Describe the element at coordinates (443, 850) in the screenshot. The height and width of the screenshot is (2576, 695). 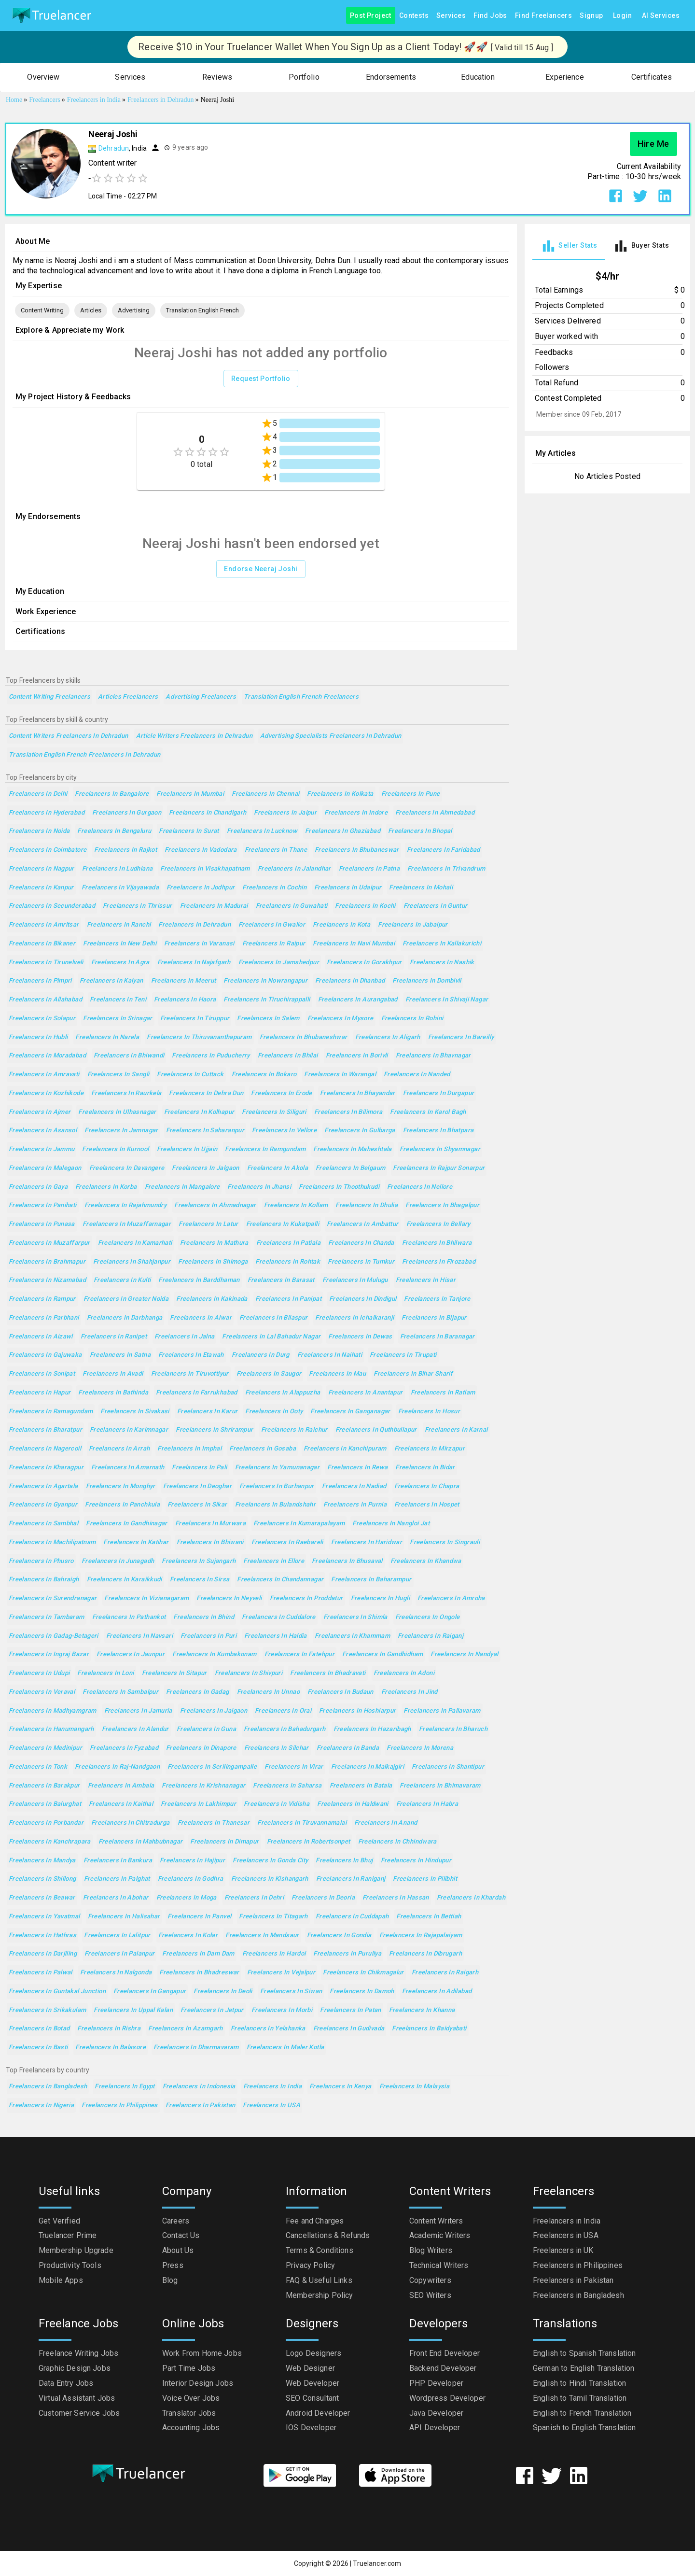
I see `Freelancers in Faridabad` at that location.